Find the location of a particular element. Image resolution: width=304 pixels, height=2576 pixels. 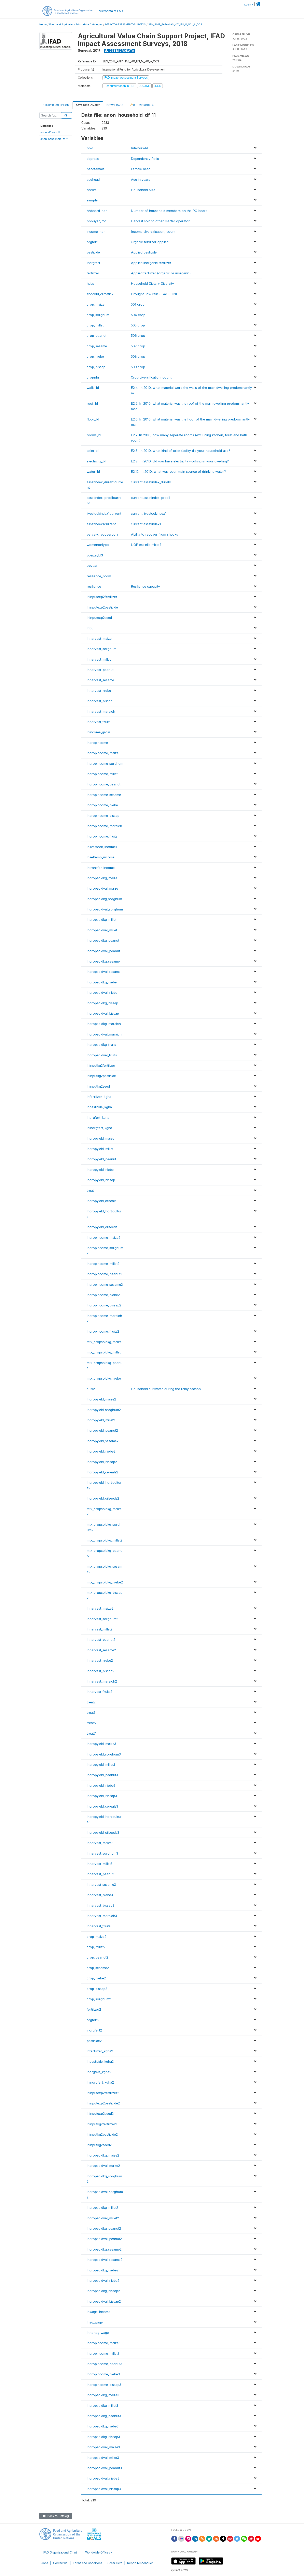

current assetindex_prod1 is located at coordinates (150, 498).